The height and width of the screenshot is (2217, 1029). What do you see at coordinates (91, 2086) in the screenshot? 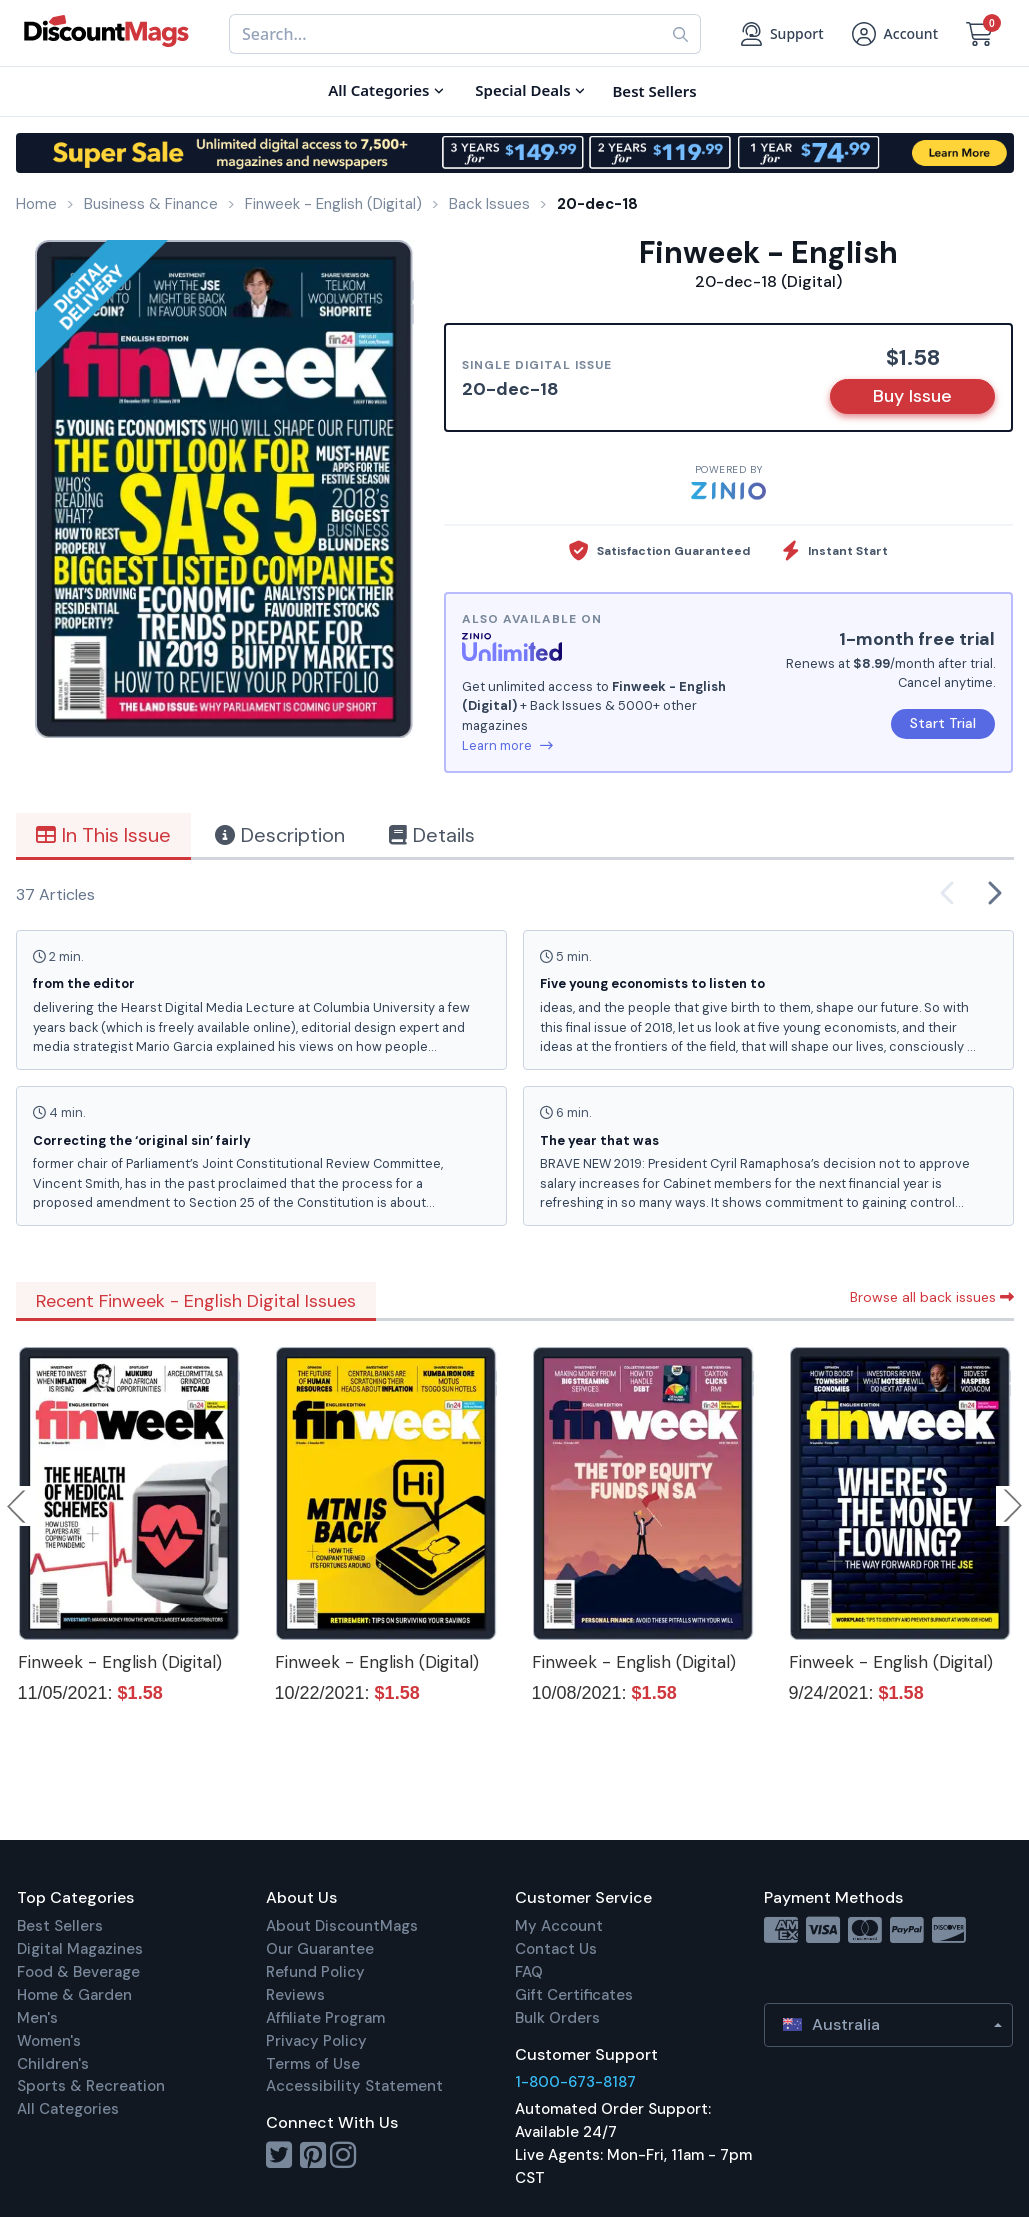
I see `Sports & Recreation` at bounding box center [91, 2086].